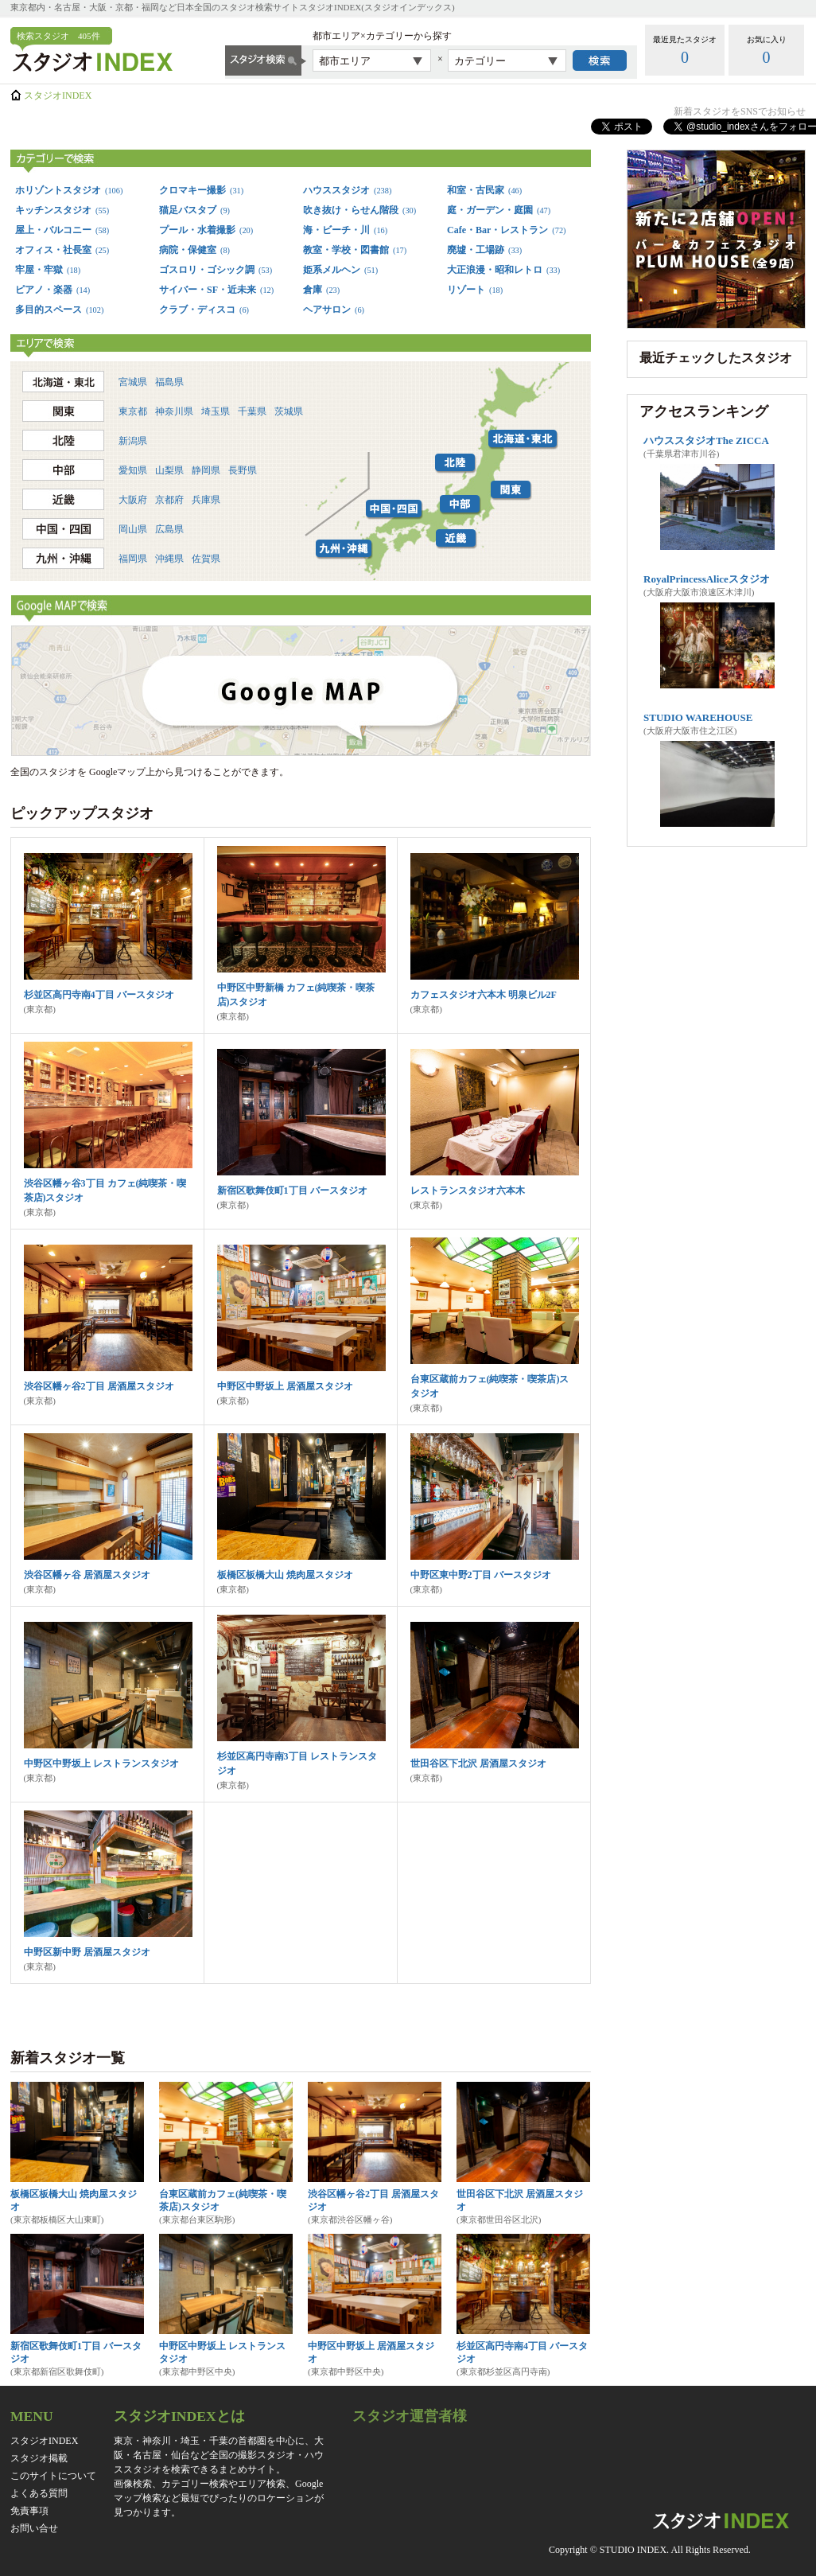 The width and height of the screenshot is (816, 2576). Describe the element at coordinates (347, 190) in the screenshot. I see `ハウススタジオ` at that location.